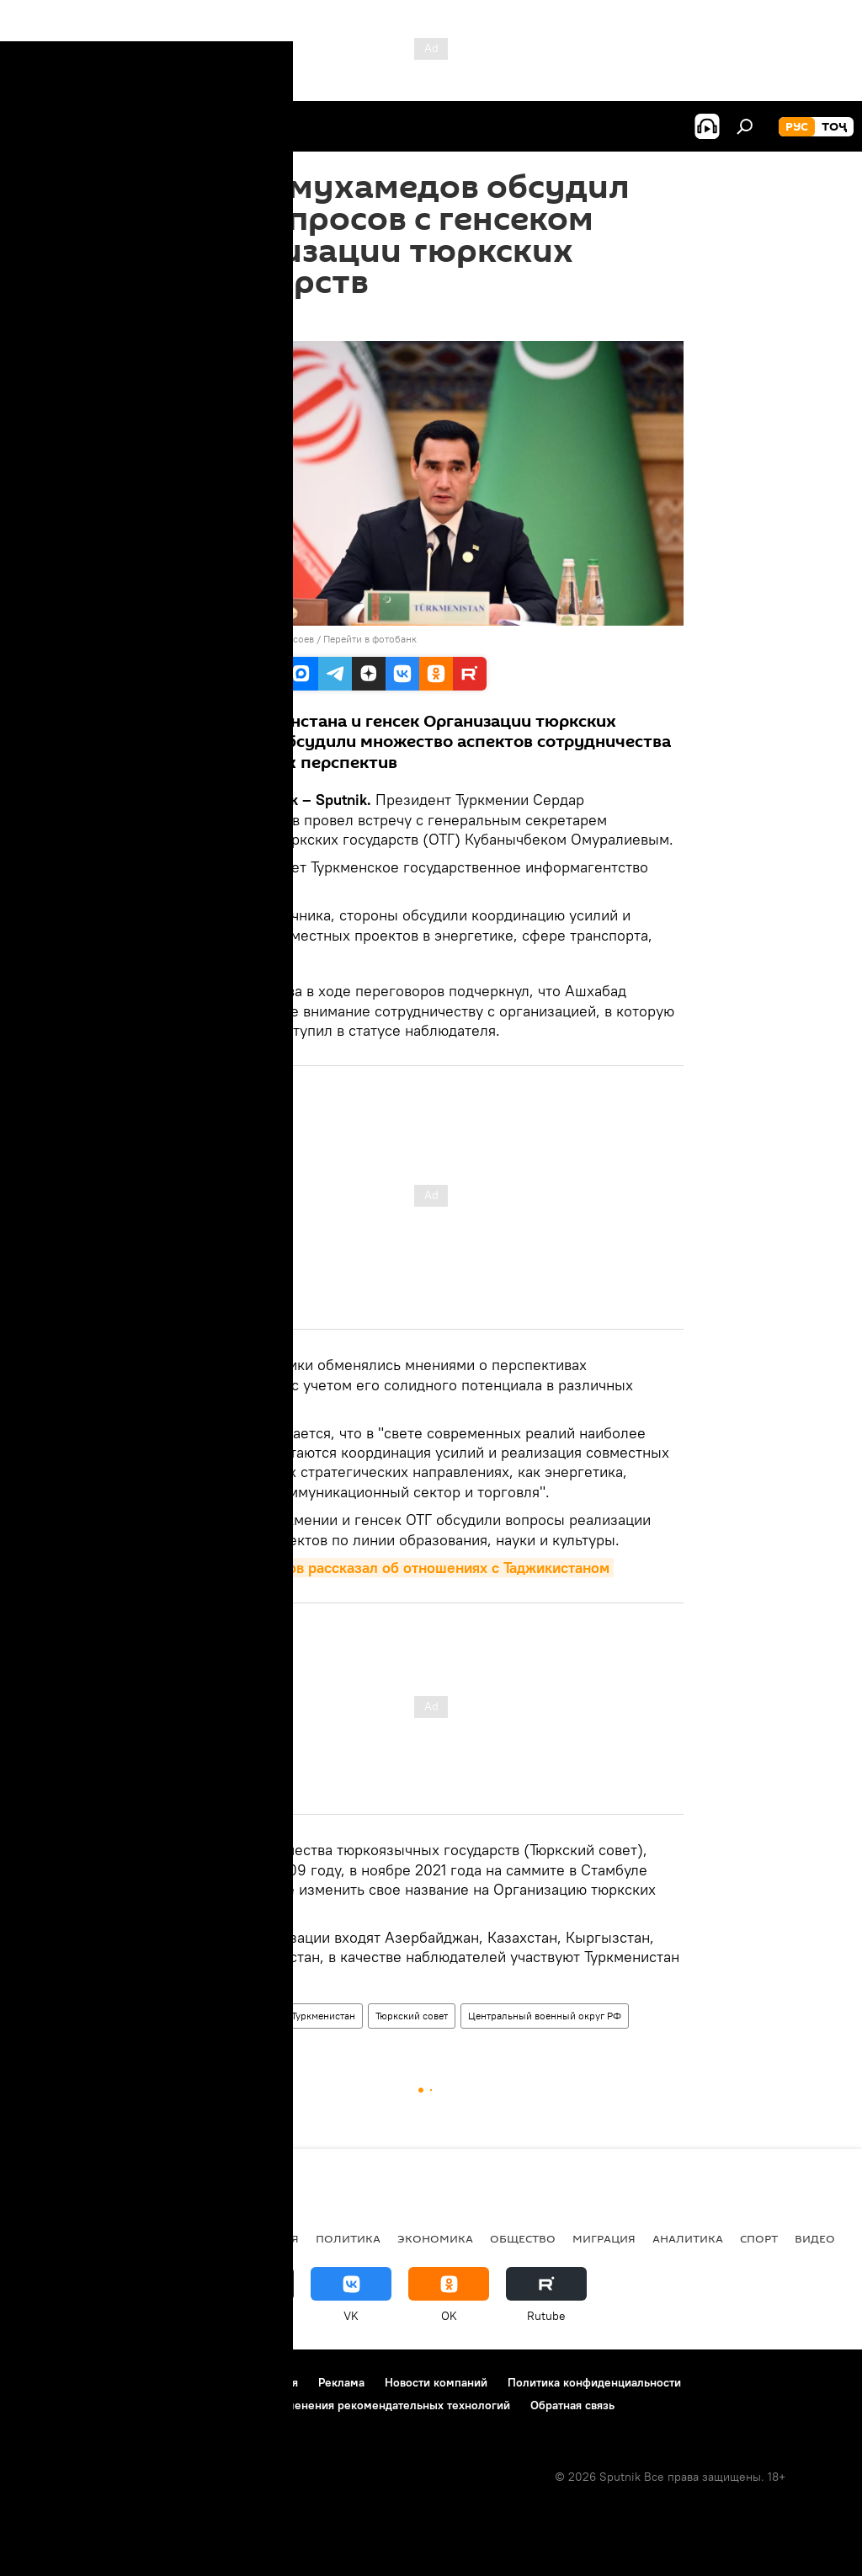 Image resolution: width=862 pixels, height=2576 pixels. Describe the element at coordinates (572, 2405) in the screenshot. I see `Обратная связь` at that location.